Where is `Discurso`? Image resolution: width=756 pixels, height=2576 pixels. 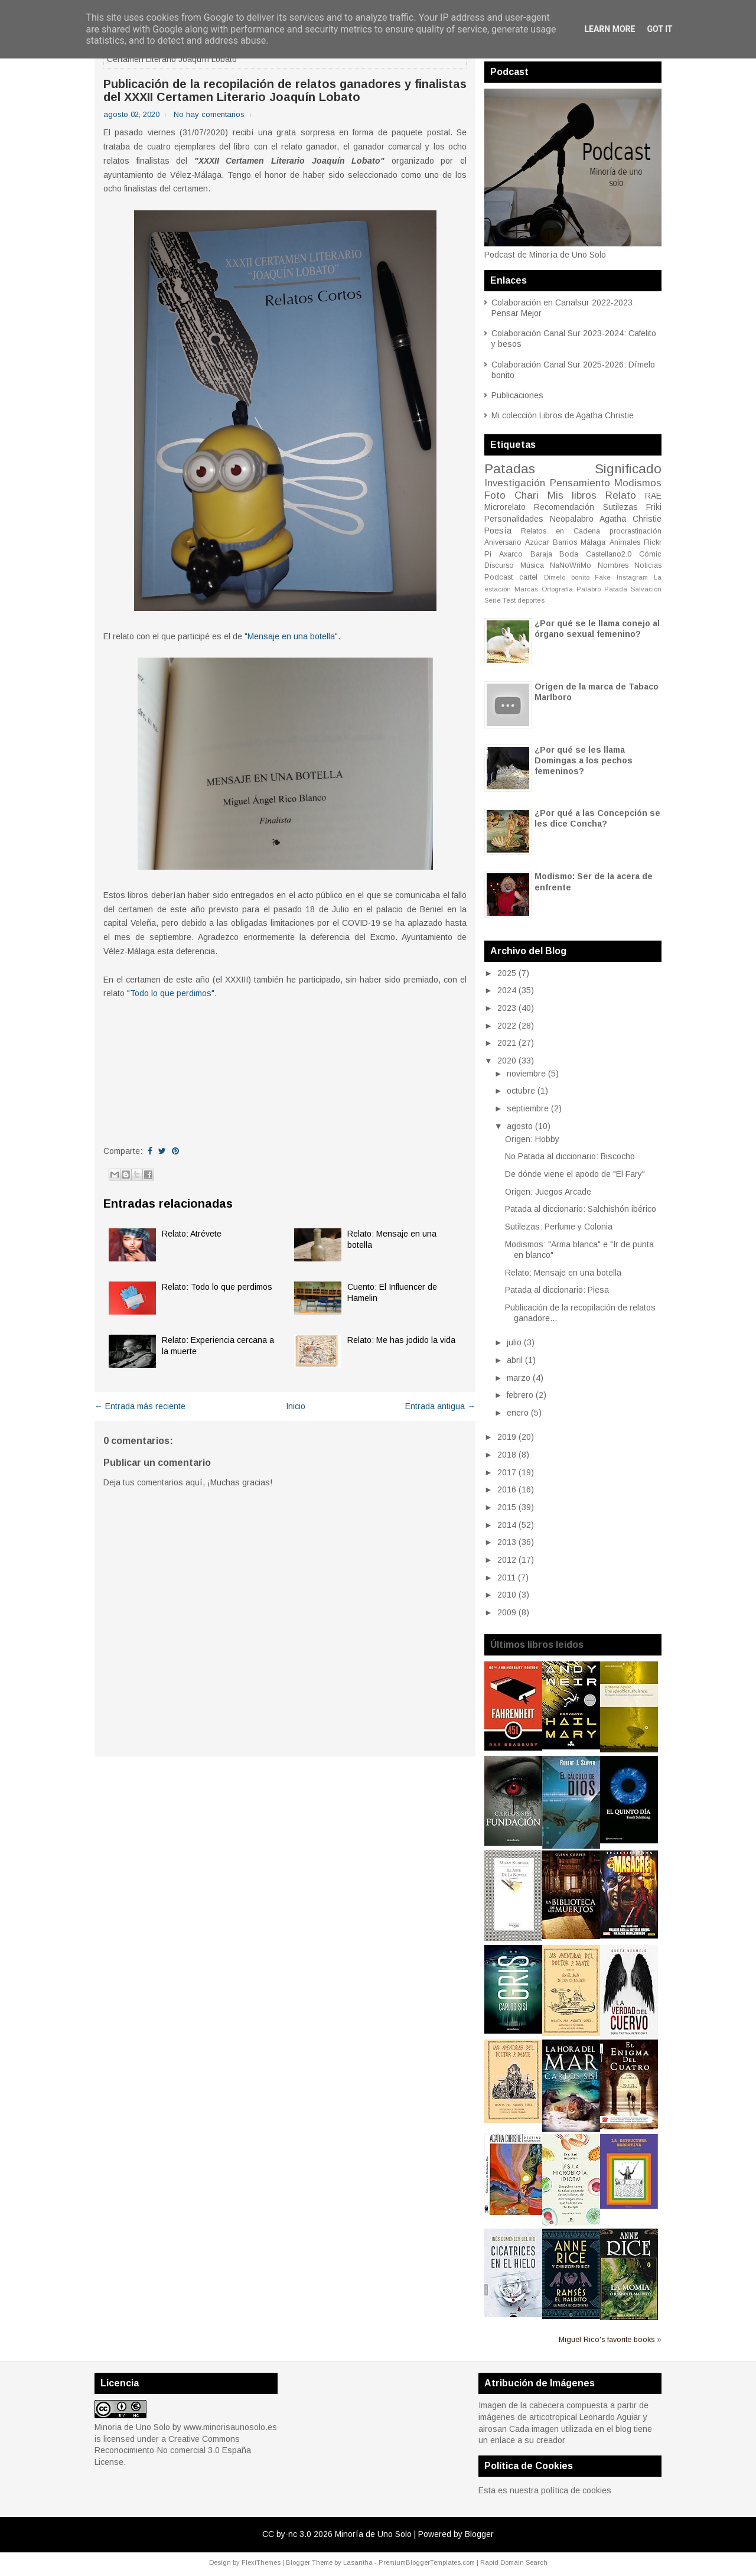 Discurso is located at coordinates (499, 565).